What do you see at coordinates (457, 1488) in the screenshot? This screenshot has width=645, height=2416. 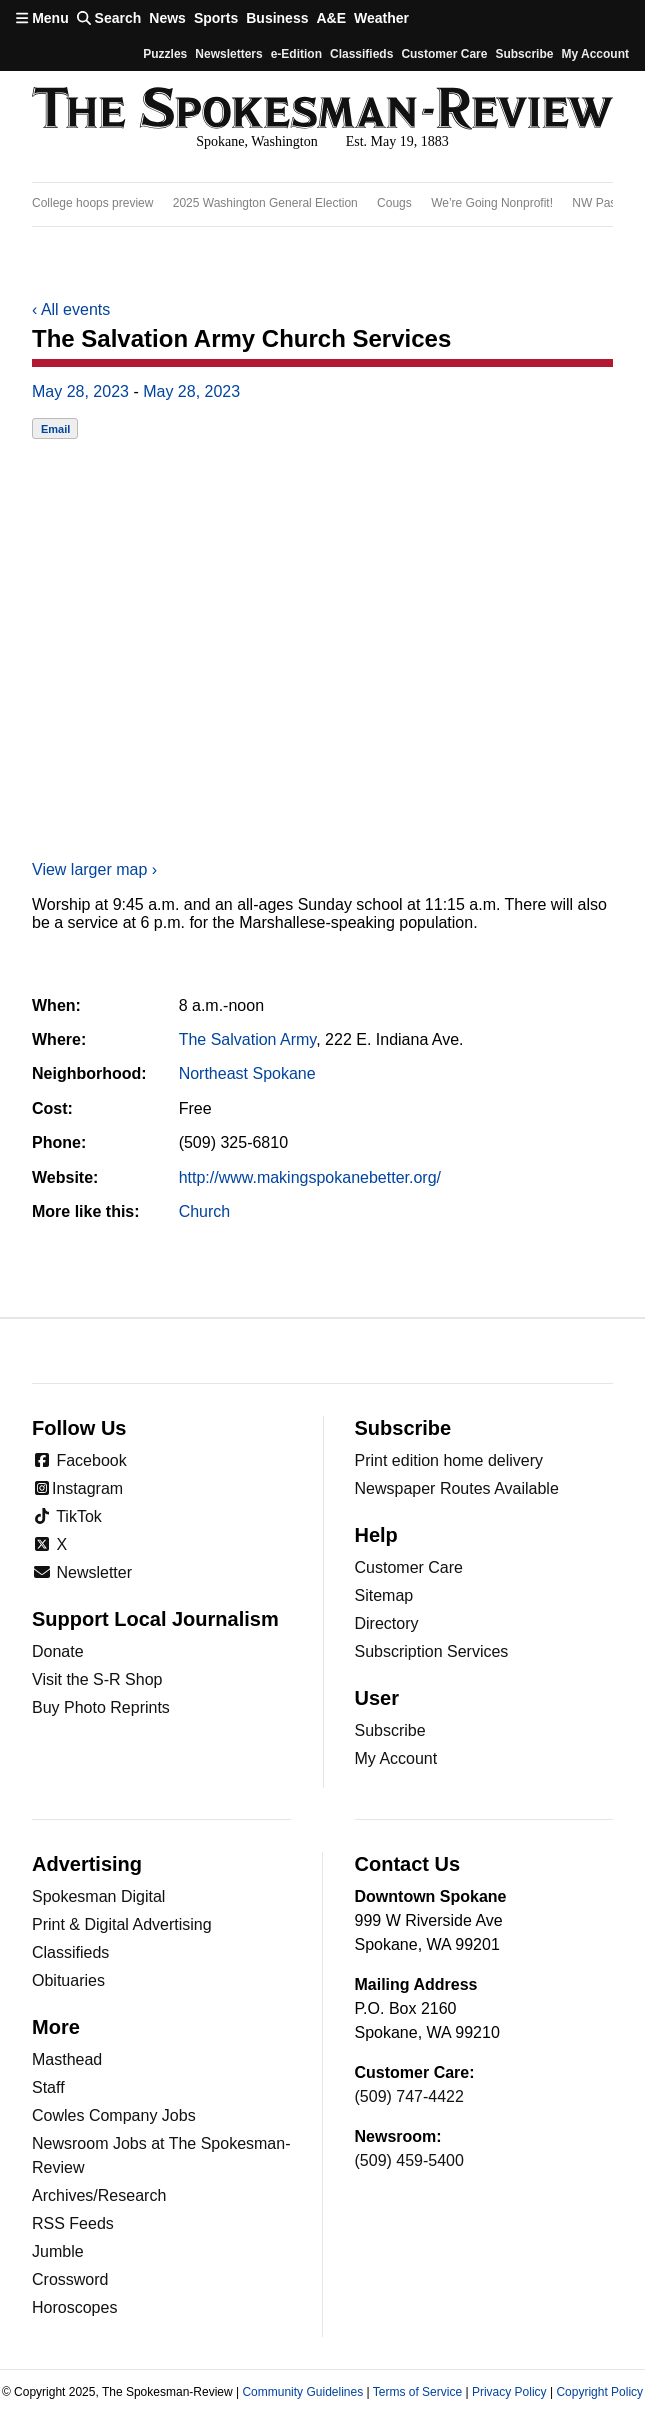 I see `Newspaper Routes Available` at bounding box center [457, 1488].